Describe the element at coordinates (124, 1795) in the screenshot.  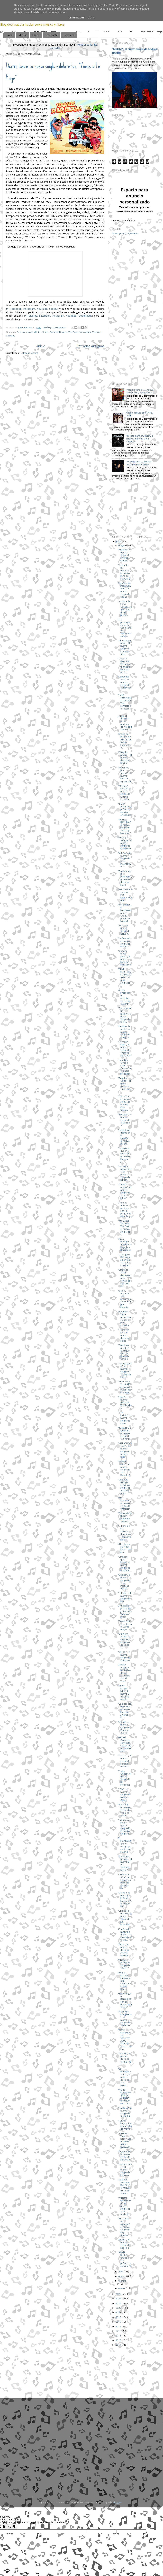
I see `"LPM", el nuevo single de Menino Gutto` at that location.